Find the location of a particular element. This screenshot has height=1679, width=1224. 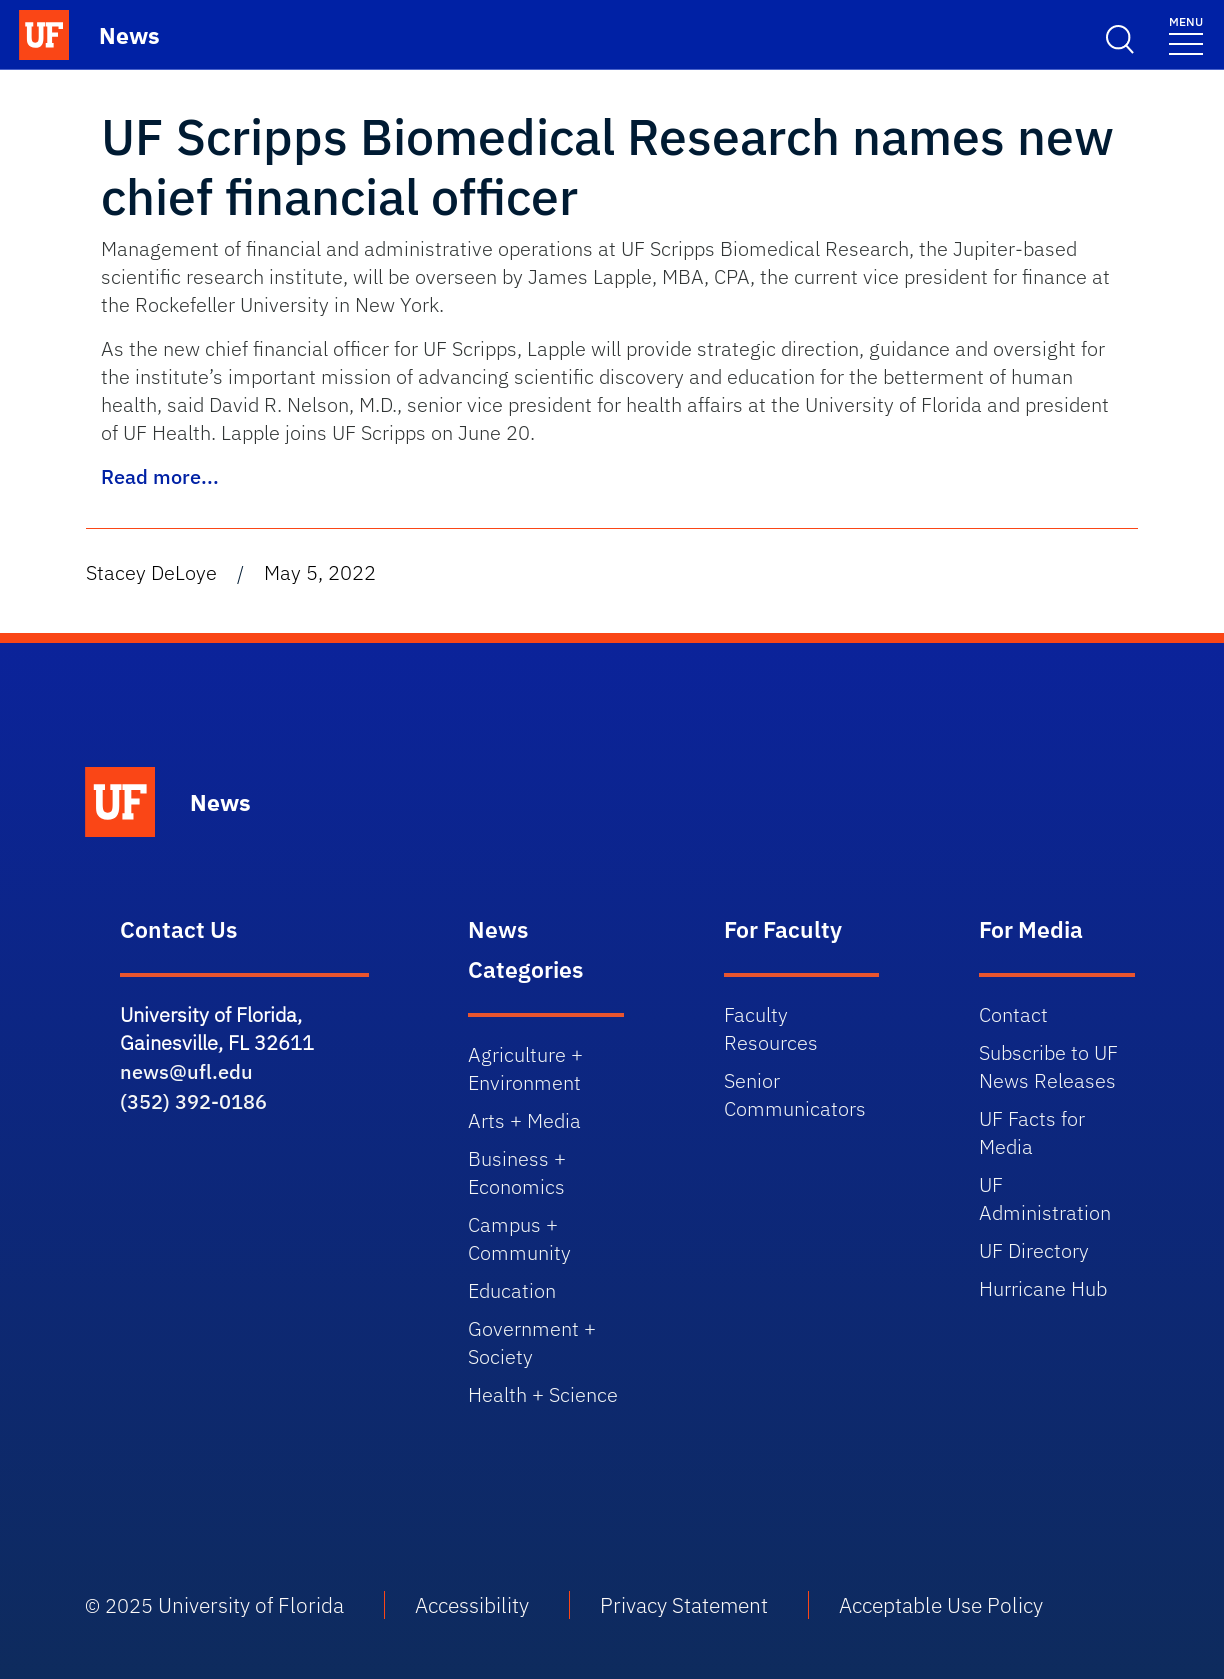

Acceptable Use Policy is located at coordinates (941, 1605).